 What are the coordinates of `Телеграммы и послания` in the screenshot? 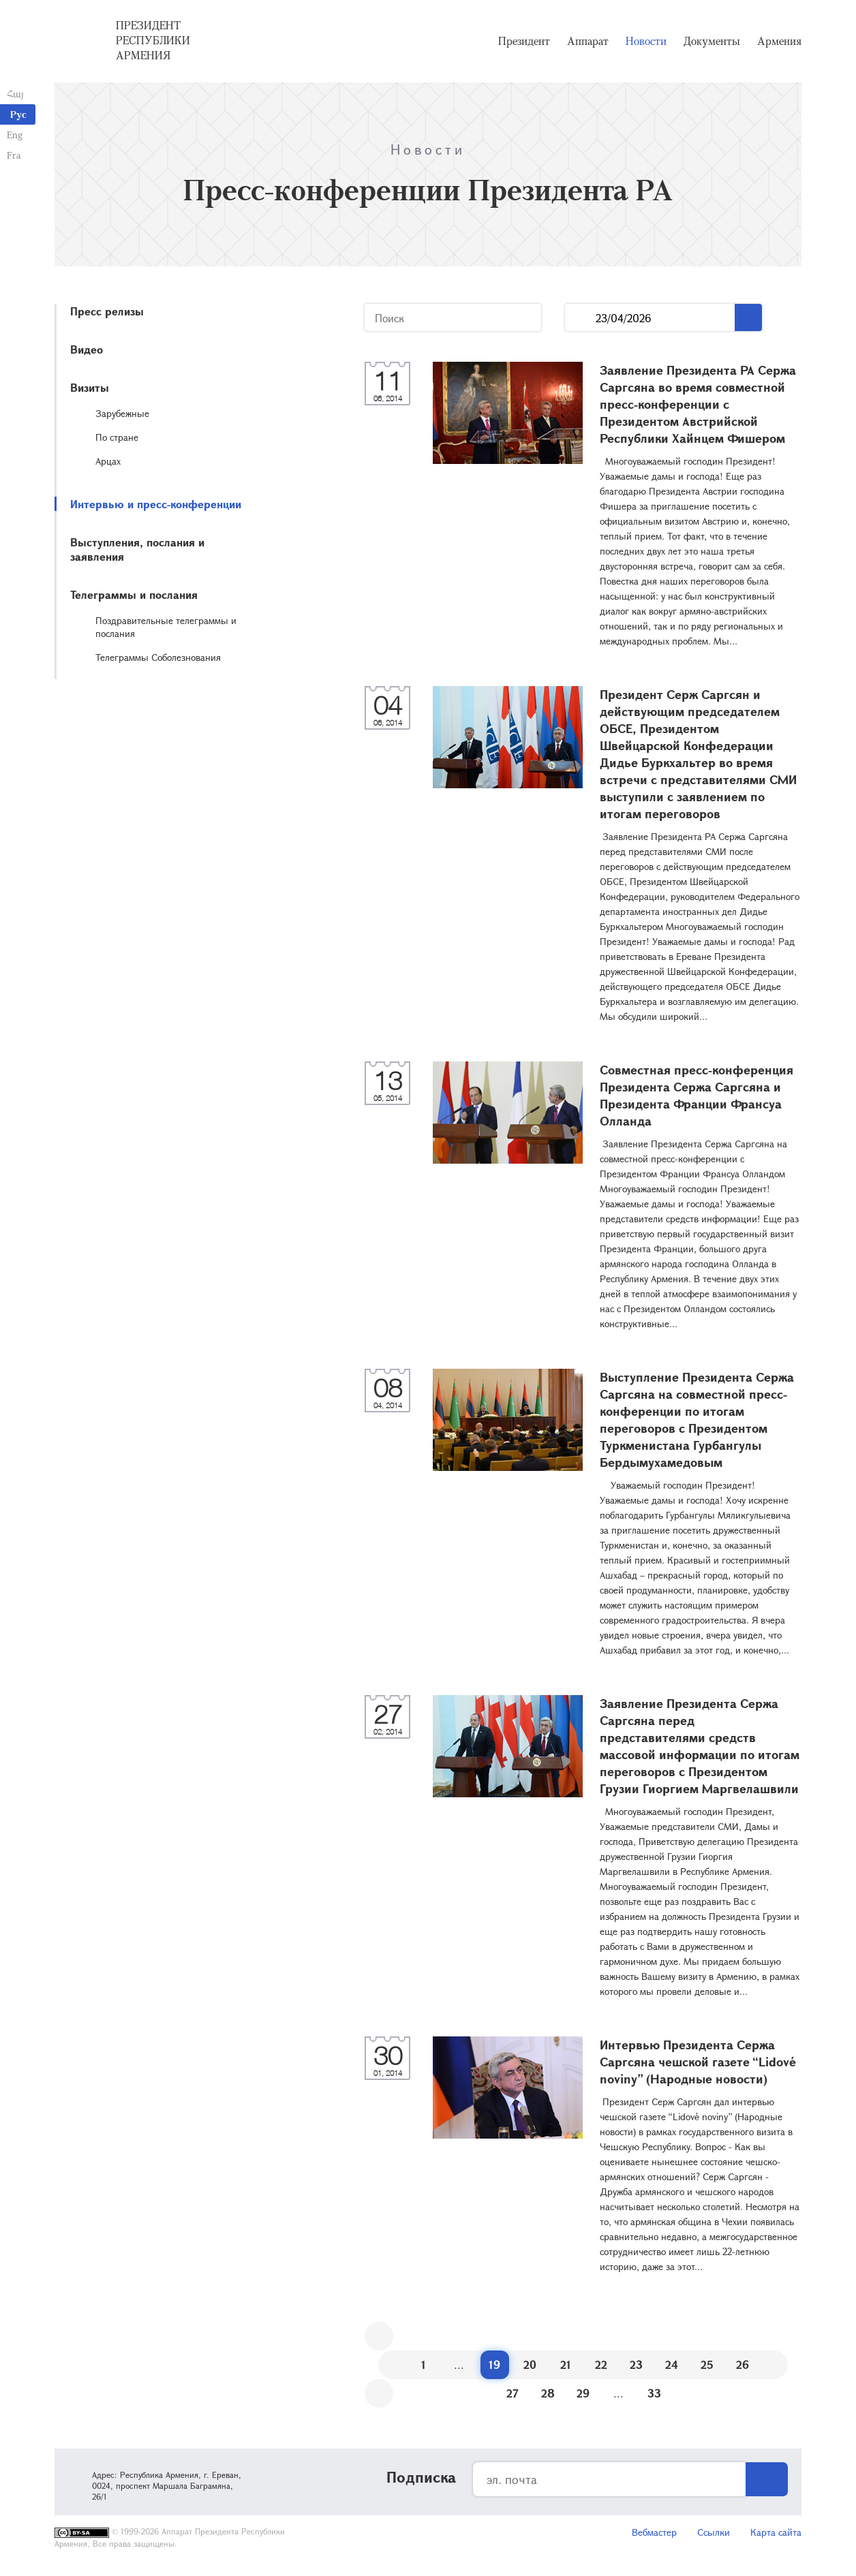 It's located at (134, 594).